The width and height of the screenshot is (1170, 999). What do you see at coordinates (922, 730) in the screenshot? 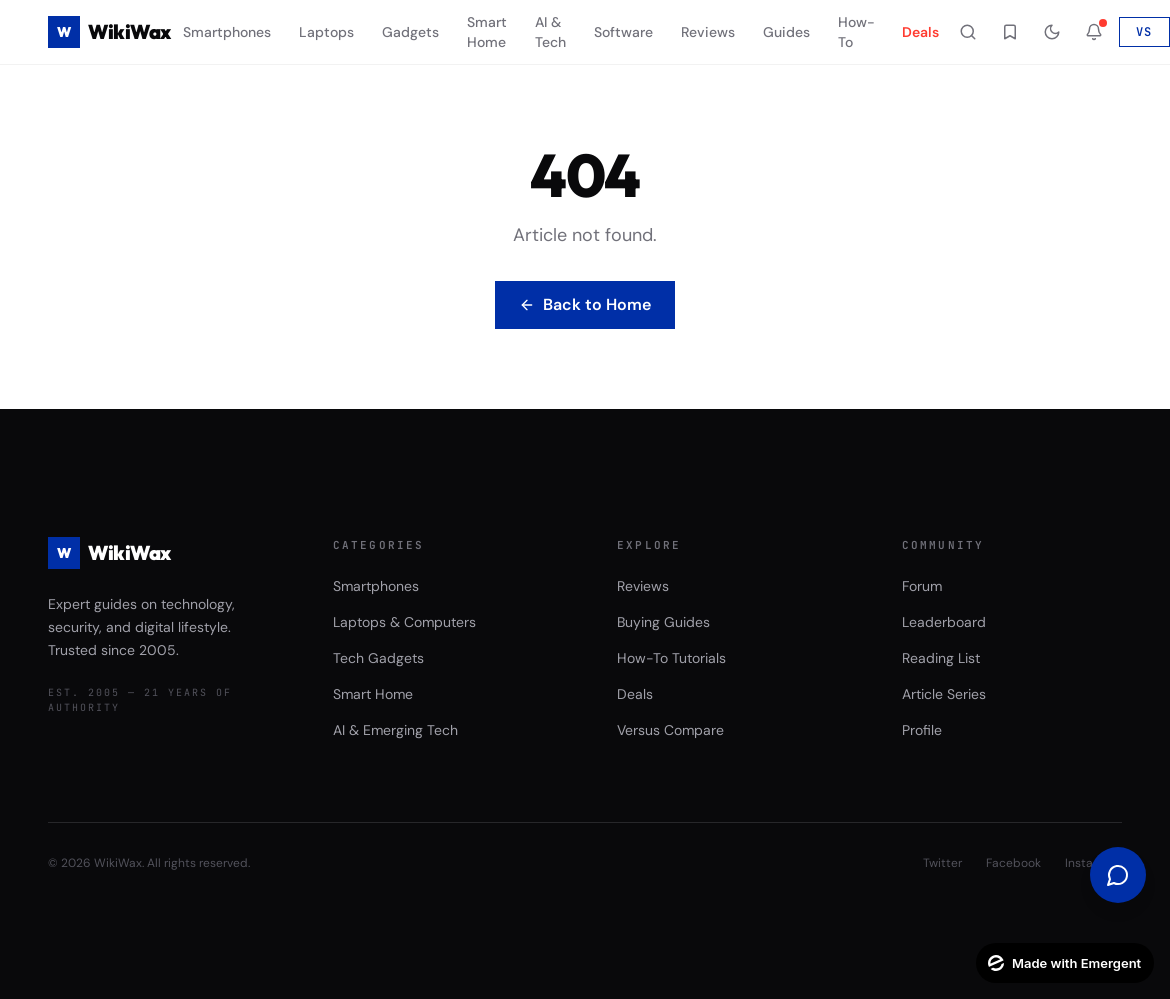
I see `Profile` at bounding box center [922, 730].